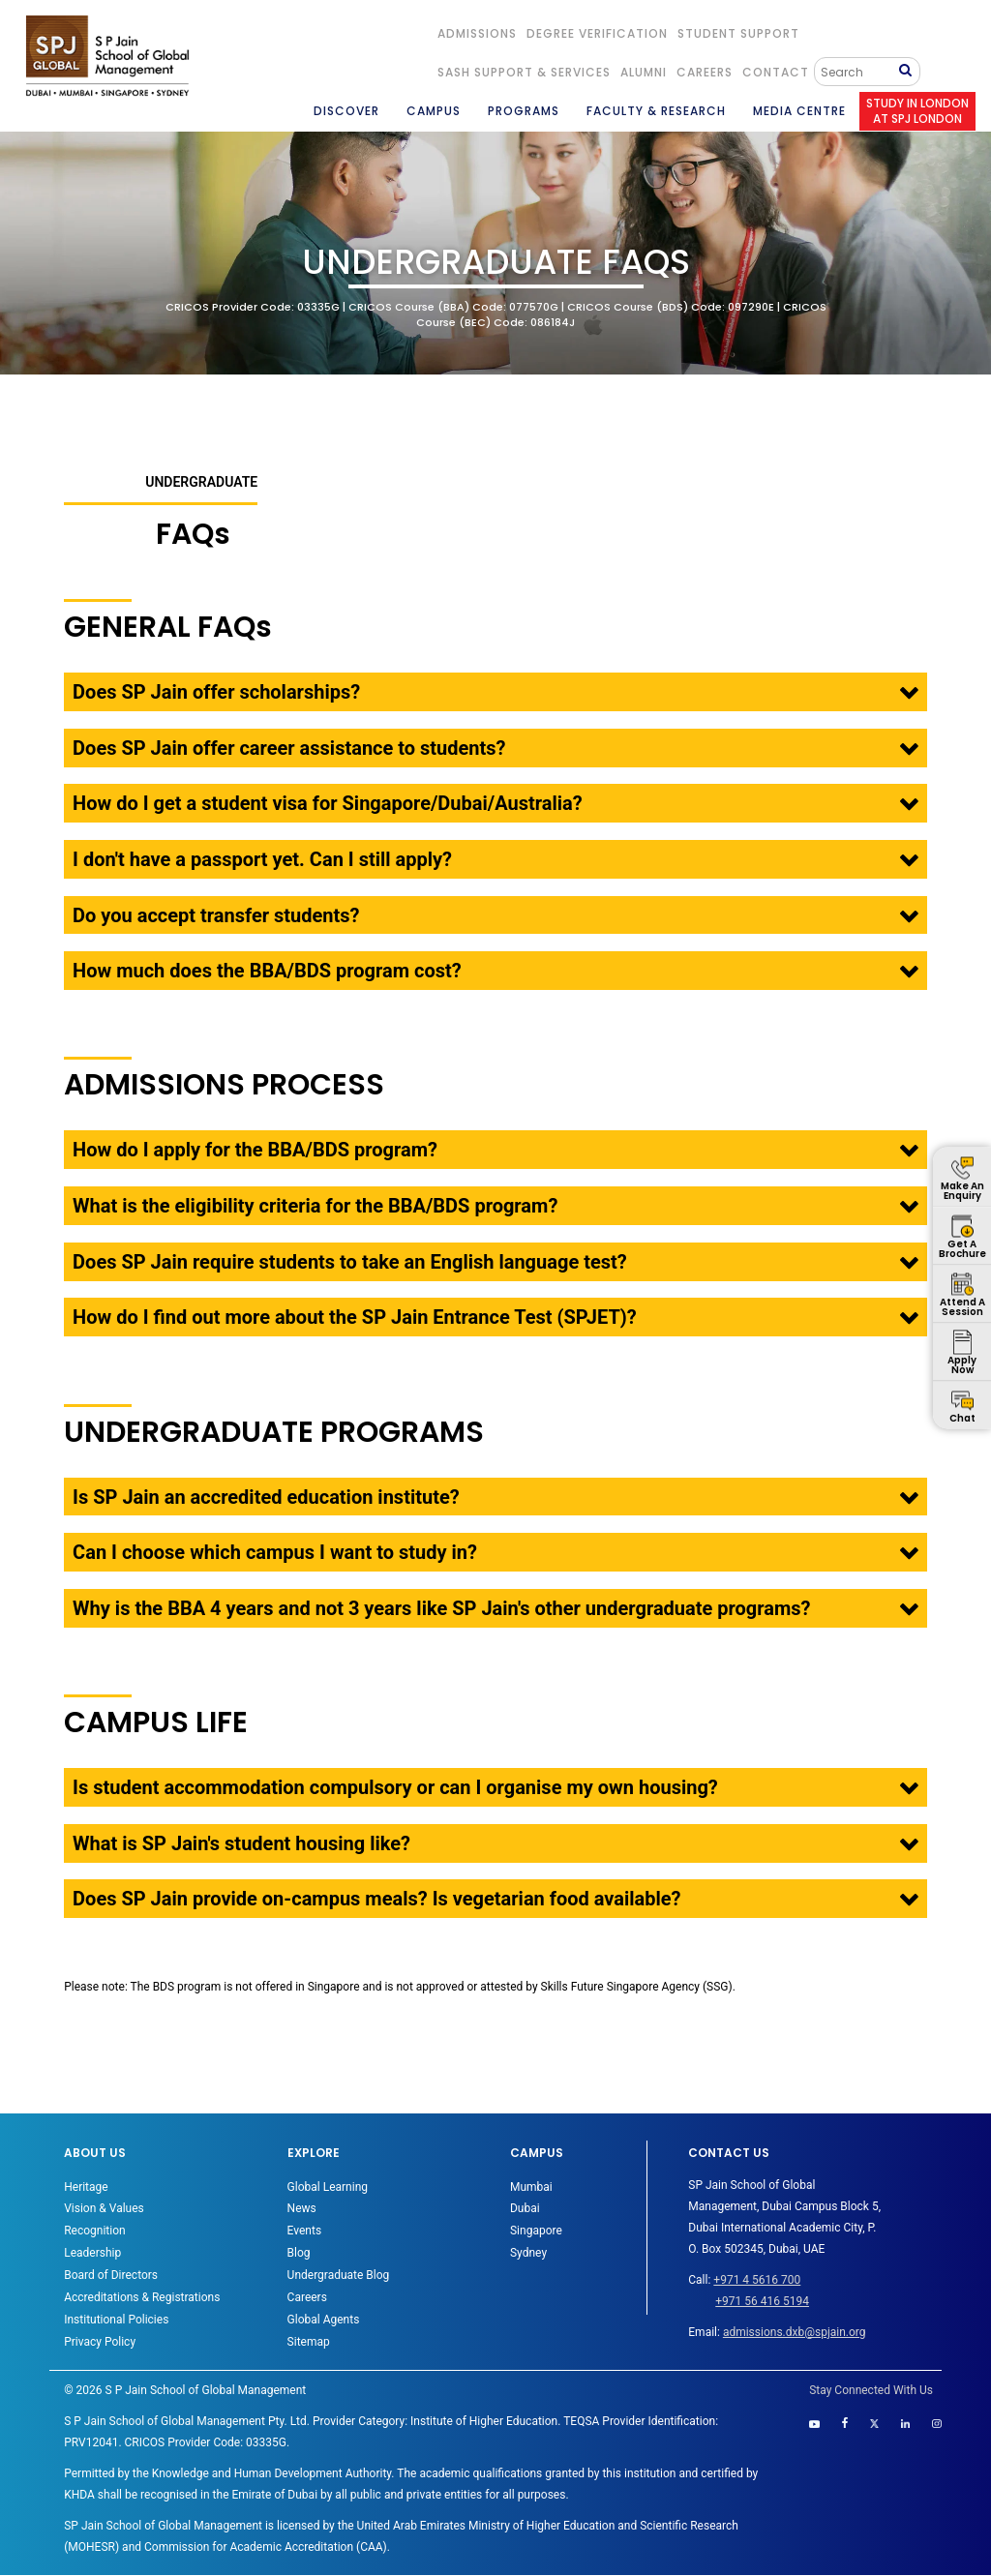  I want to click on Board of Directors, so click(111, 2275).